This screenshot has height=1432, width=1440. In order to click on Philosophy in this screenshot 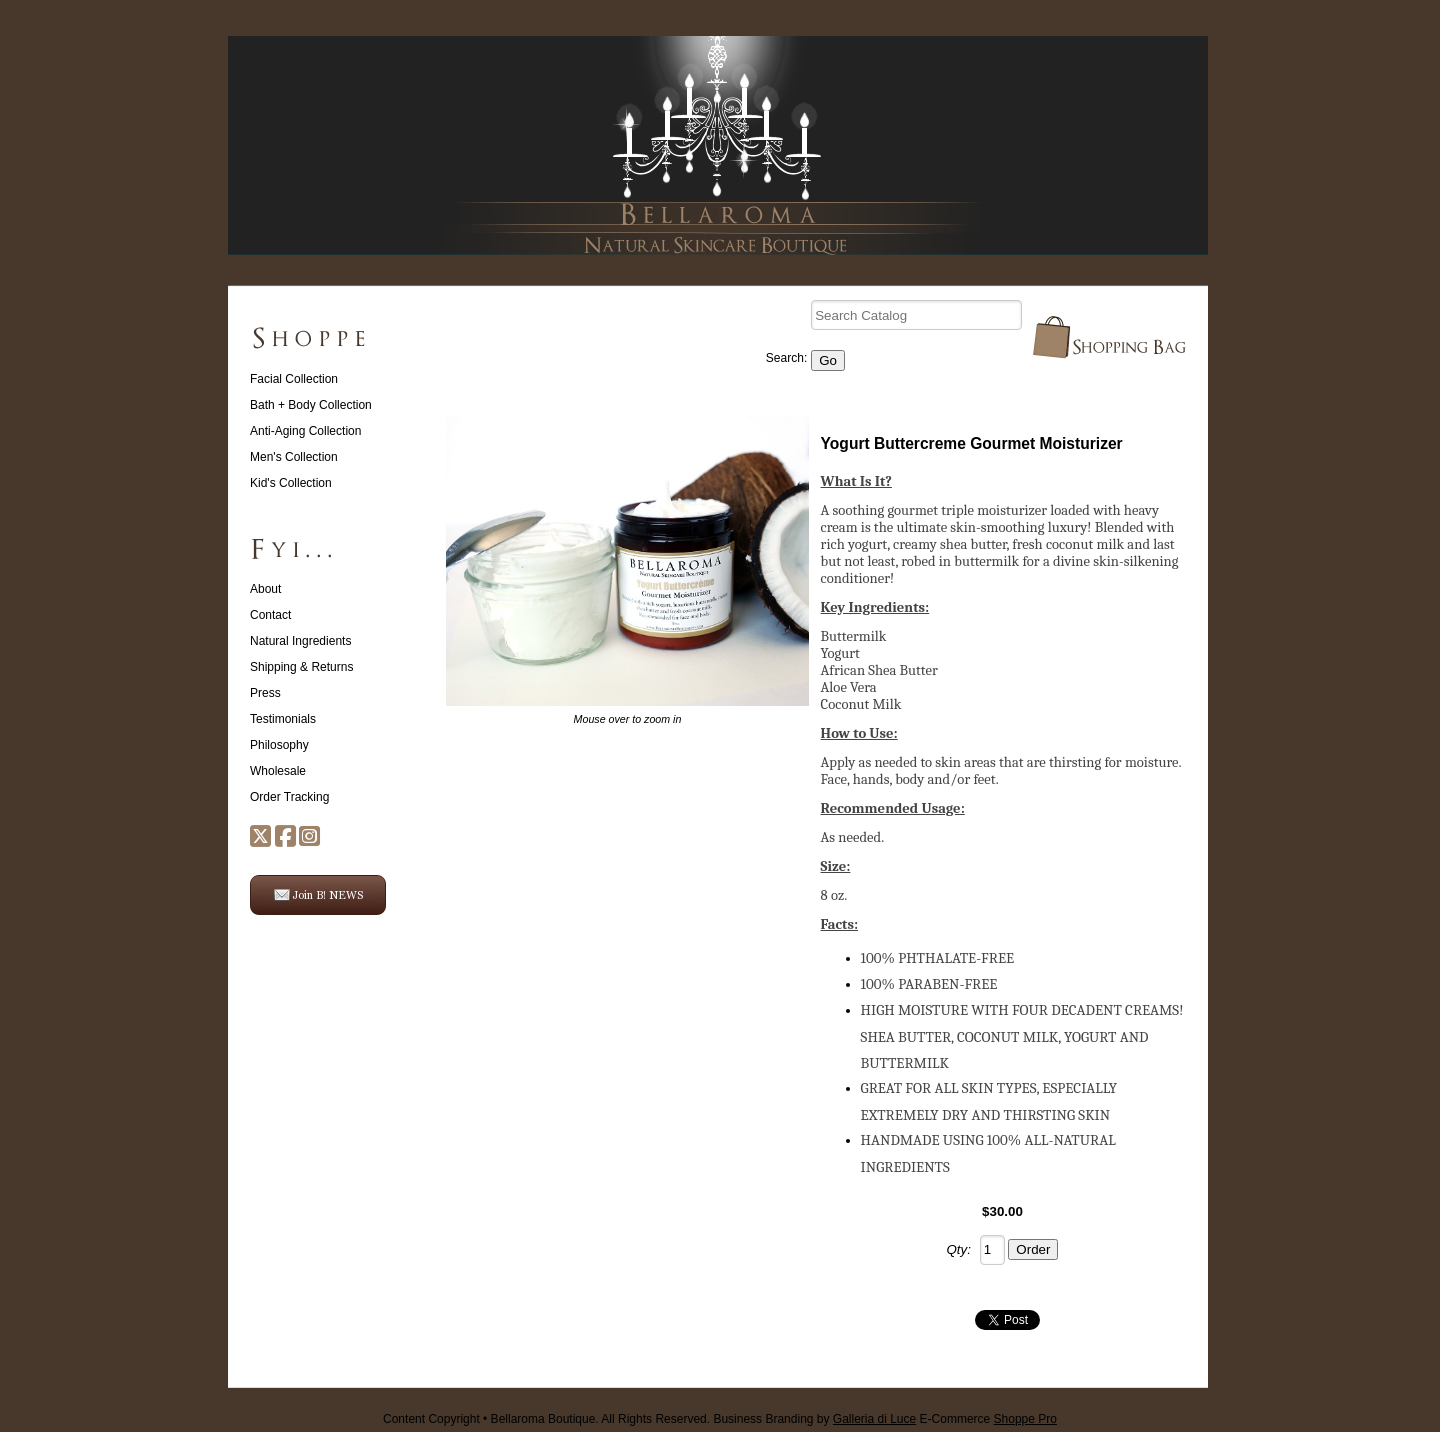, I will do `click(279, 745)`.